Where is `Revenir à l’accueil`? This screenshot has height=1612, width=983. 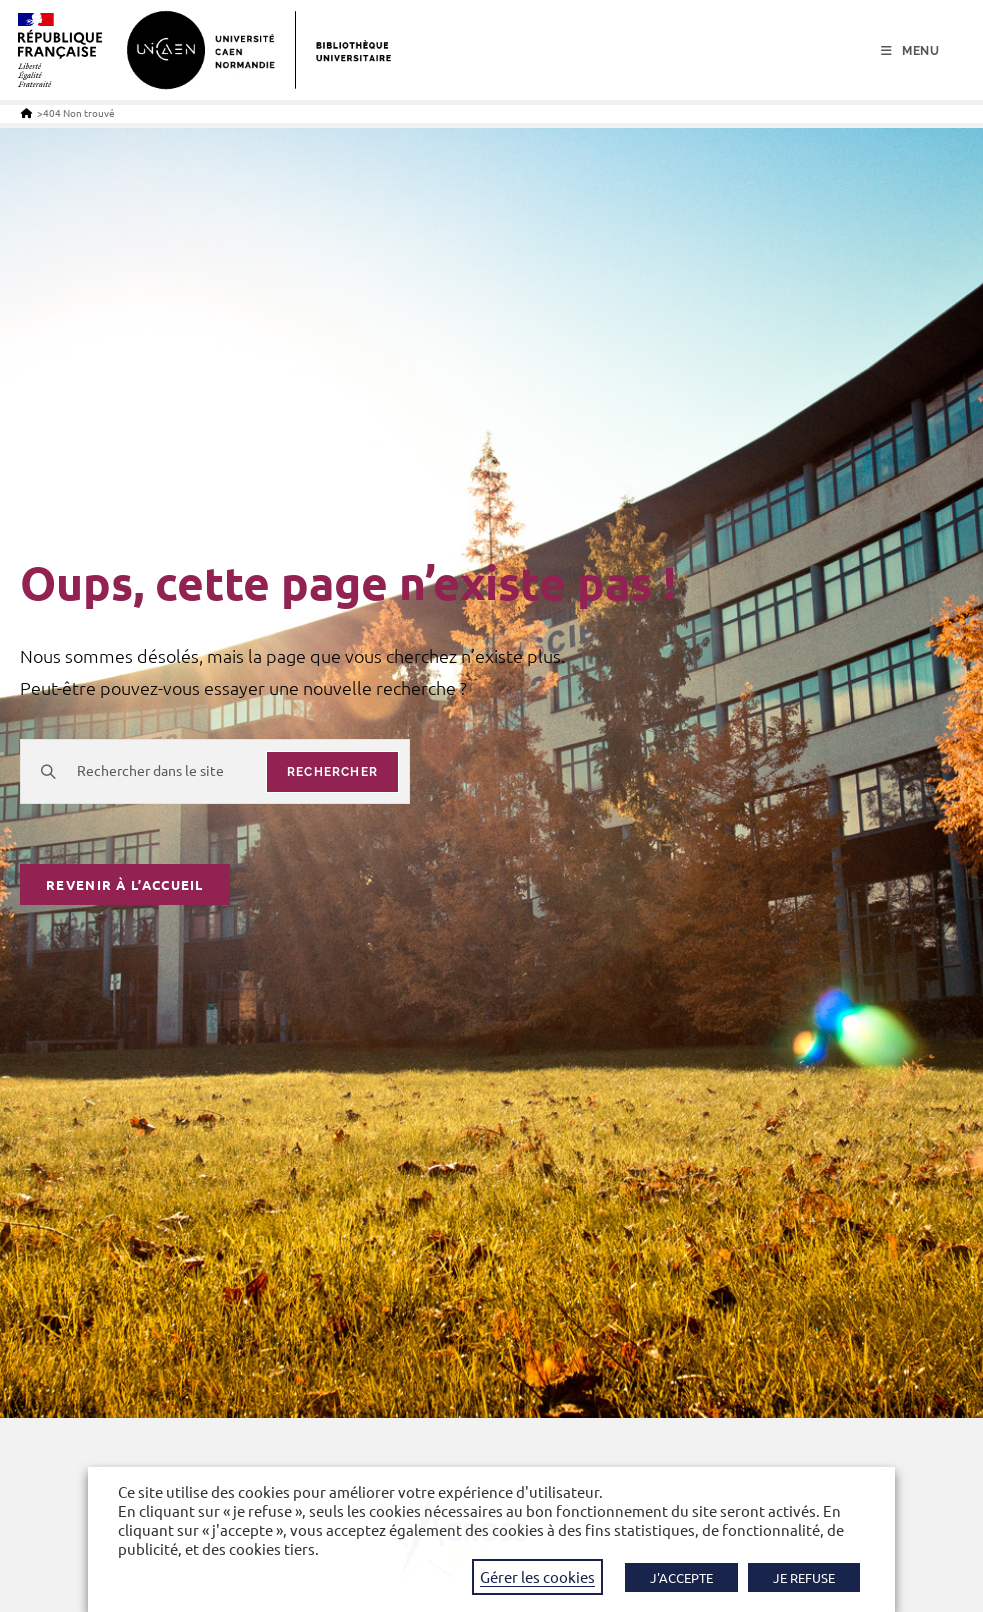
Revenir à l’accueil is located at coordinates (125, 884).